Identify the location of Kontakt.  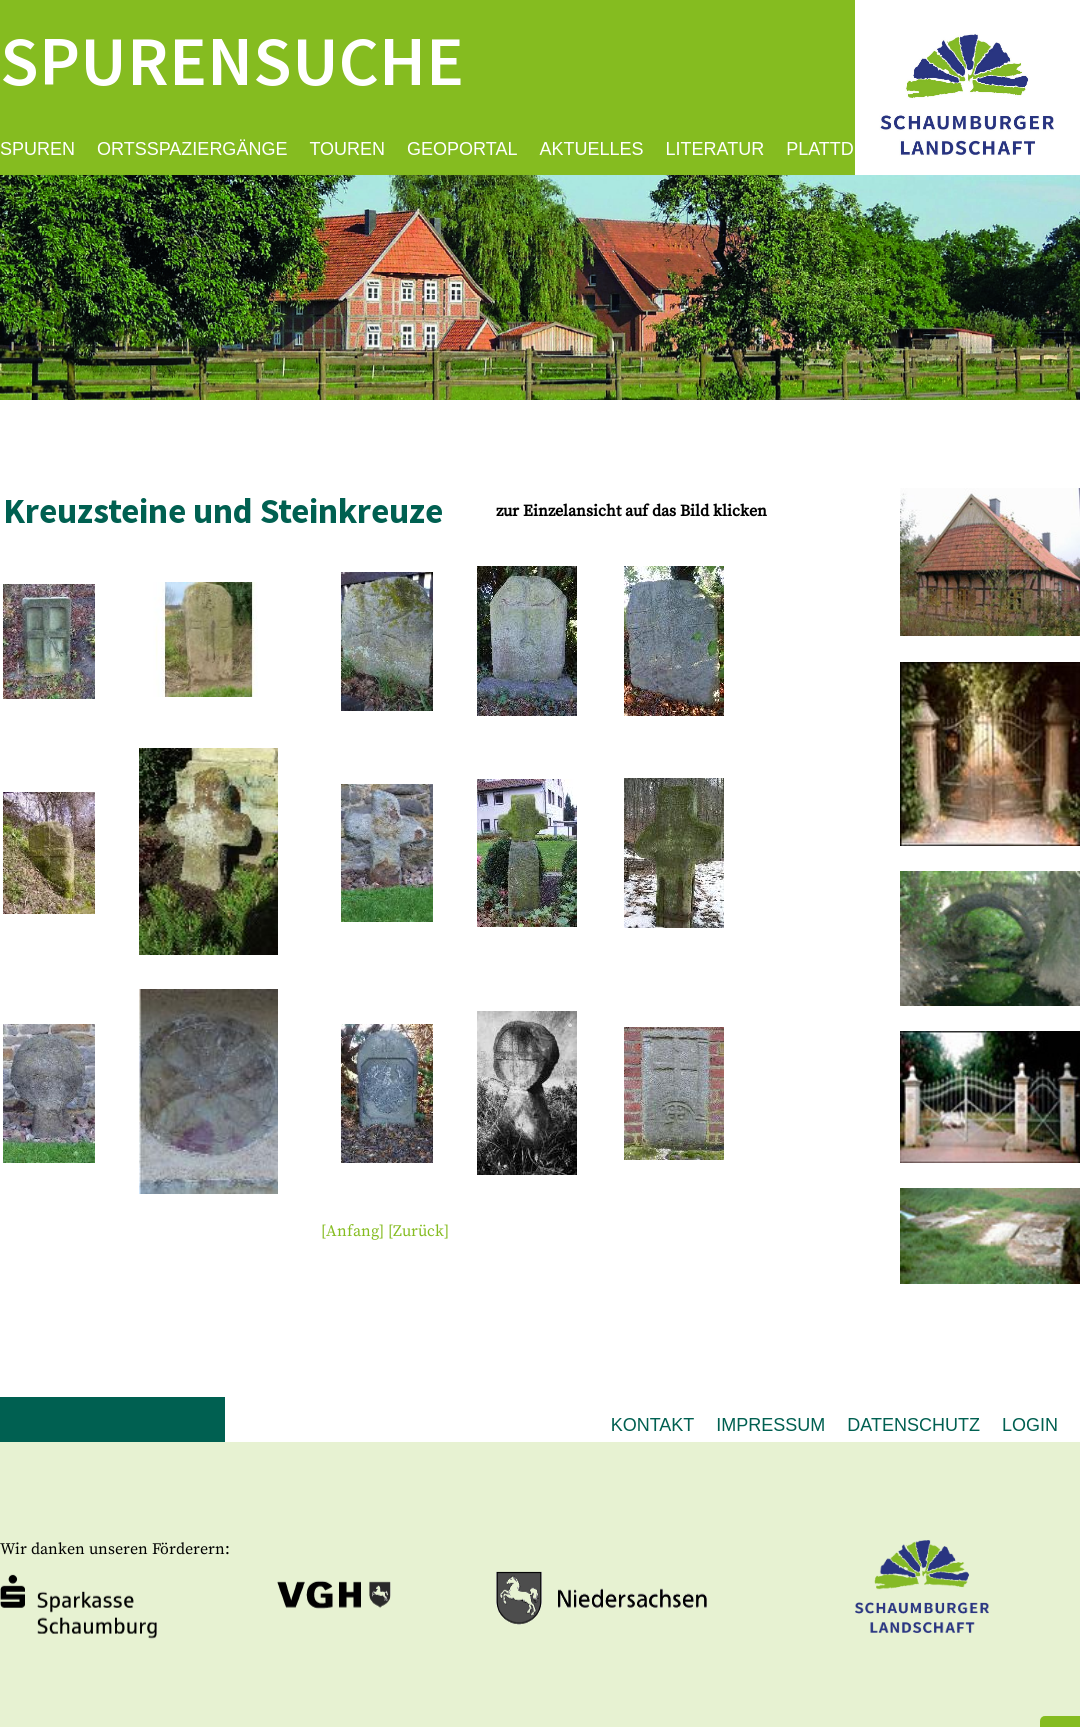
(653, 1425).